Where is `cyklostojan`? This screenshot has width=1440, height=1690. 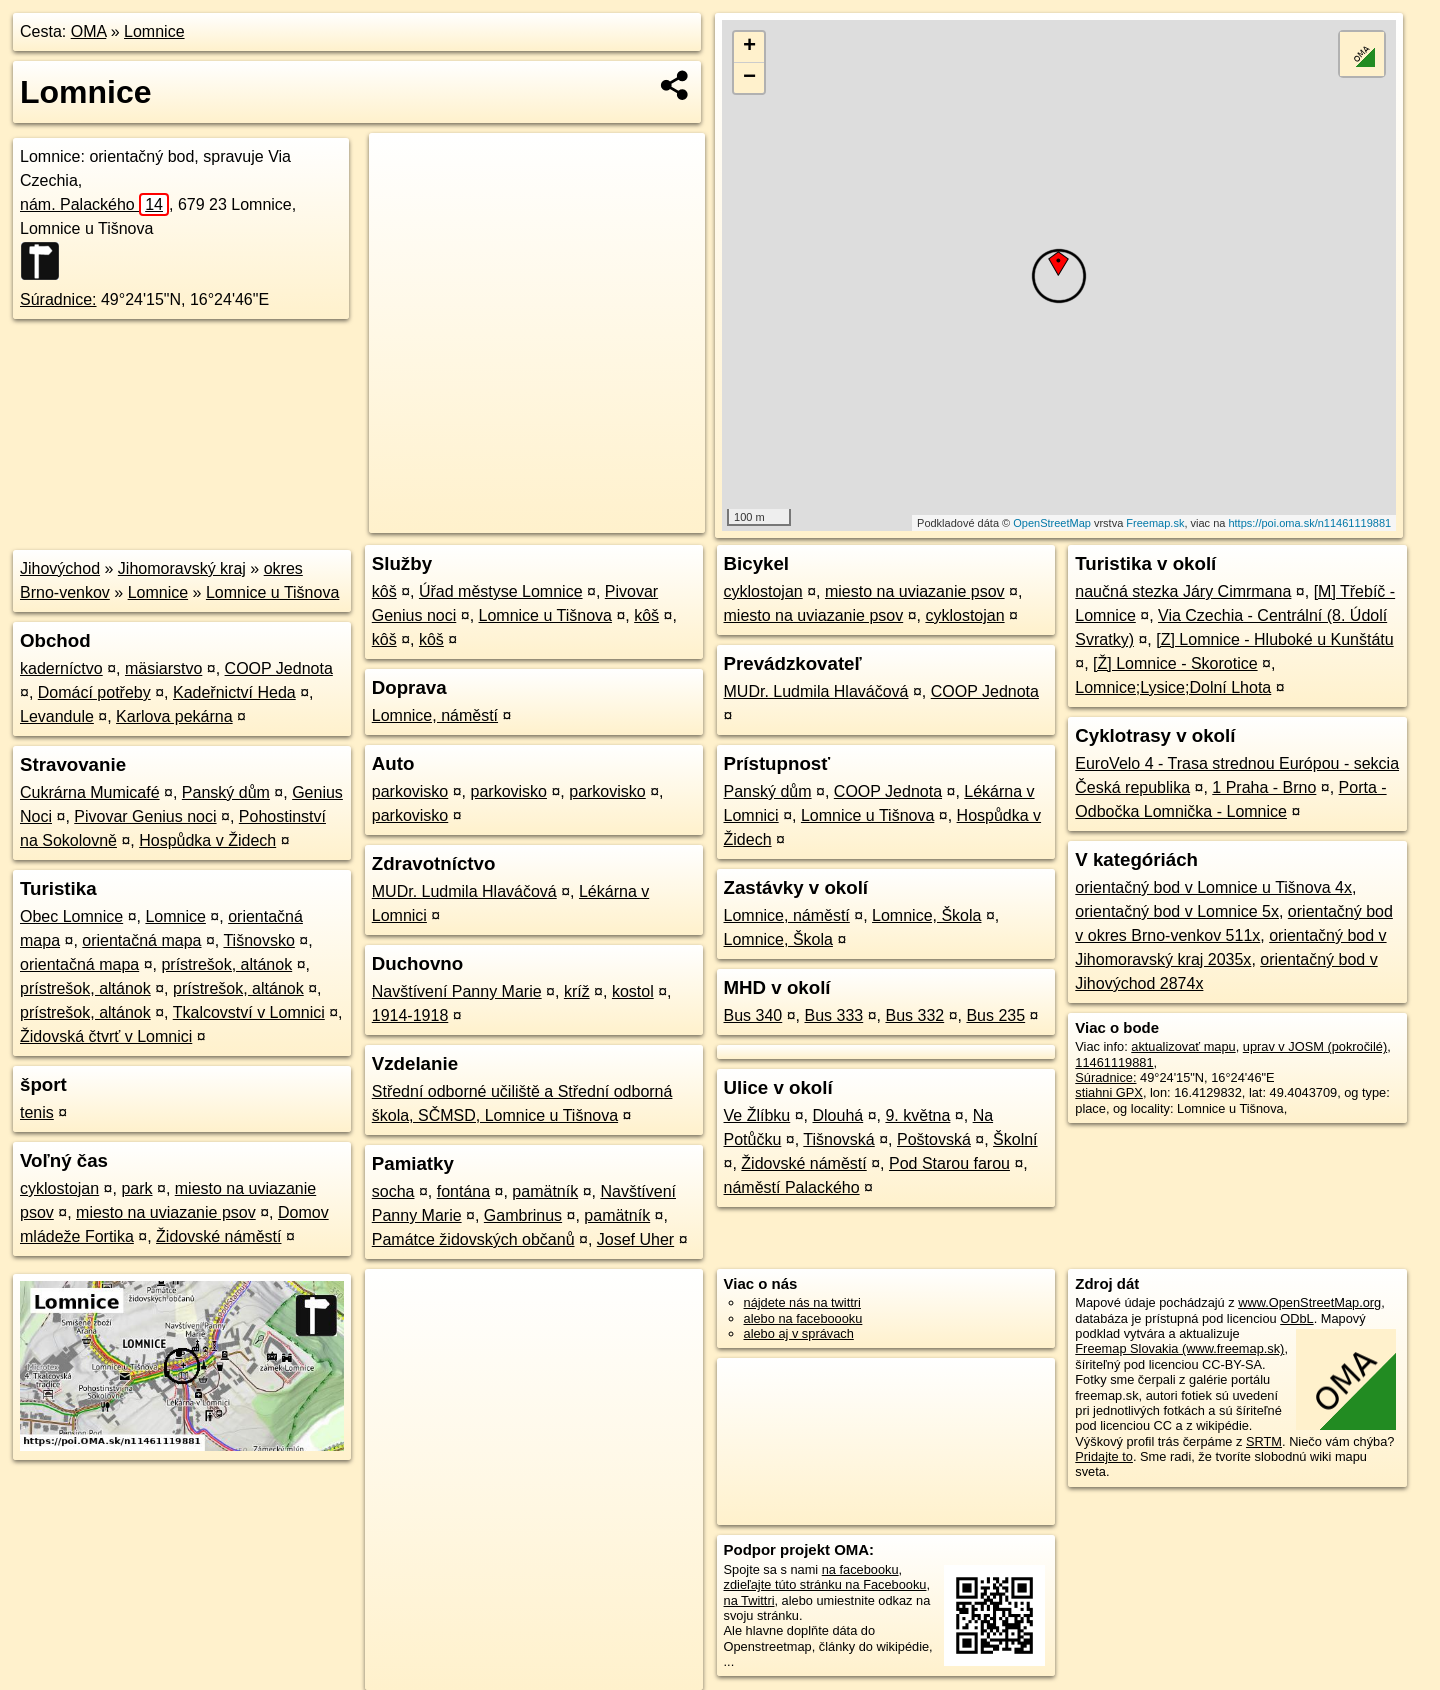
cyklostojan is located at coordinates (59, 1188).